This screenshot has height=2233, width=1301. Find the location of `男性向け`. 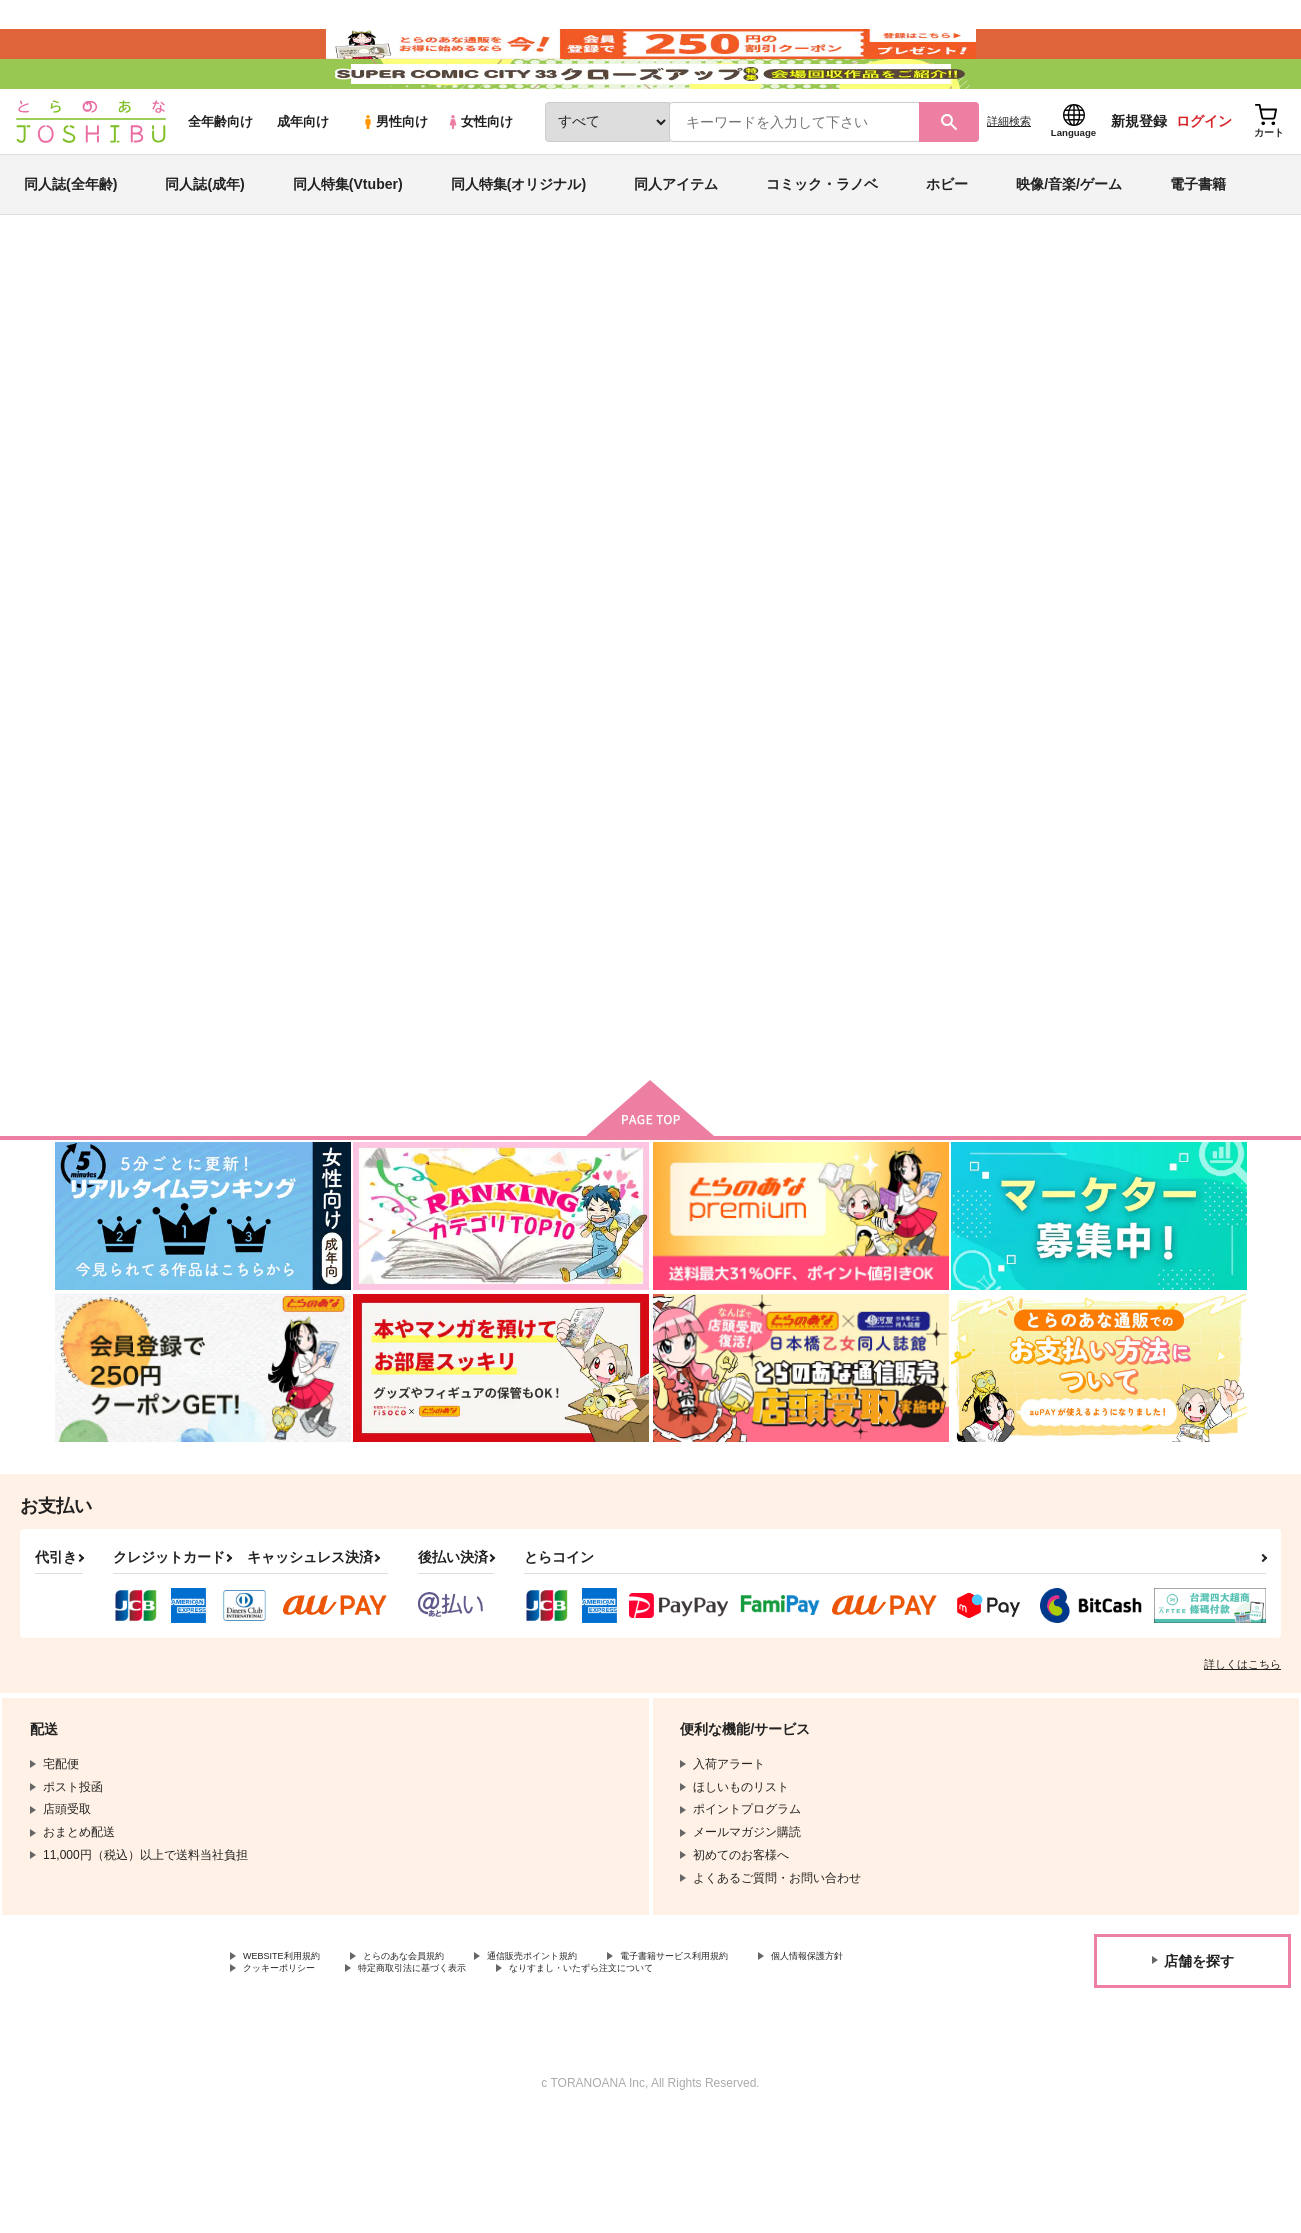

男性向け is located at coordinates (394, 181).